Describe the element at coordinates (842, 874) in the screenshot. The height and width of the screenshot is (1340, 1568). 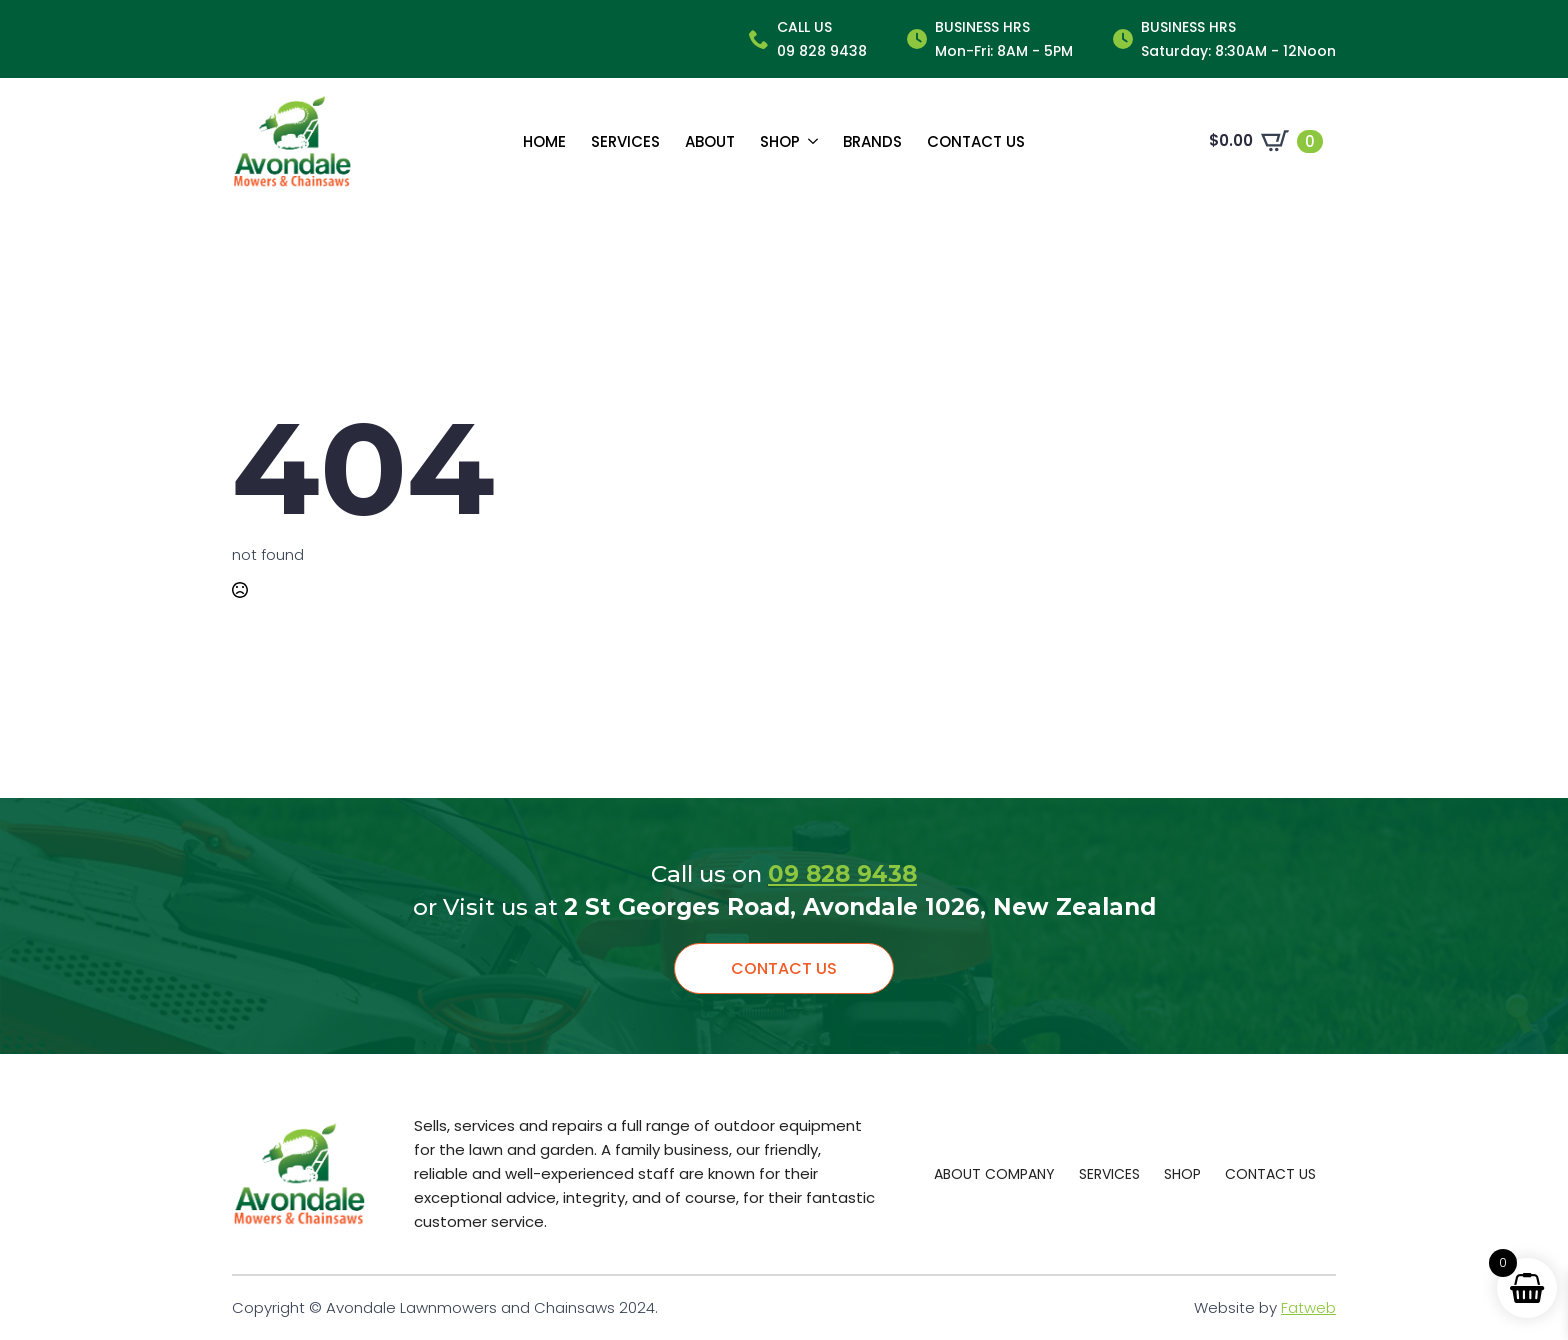
I see `09 828 9438` at that location.